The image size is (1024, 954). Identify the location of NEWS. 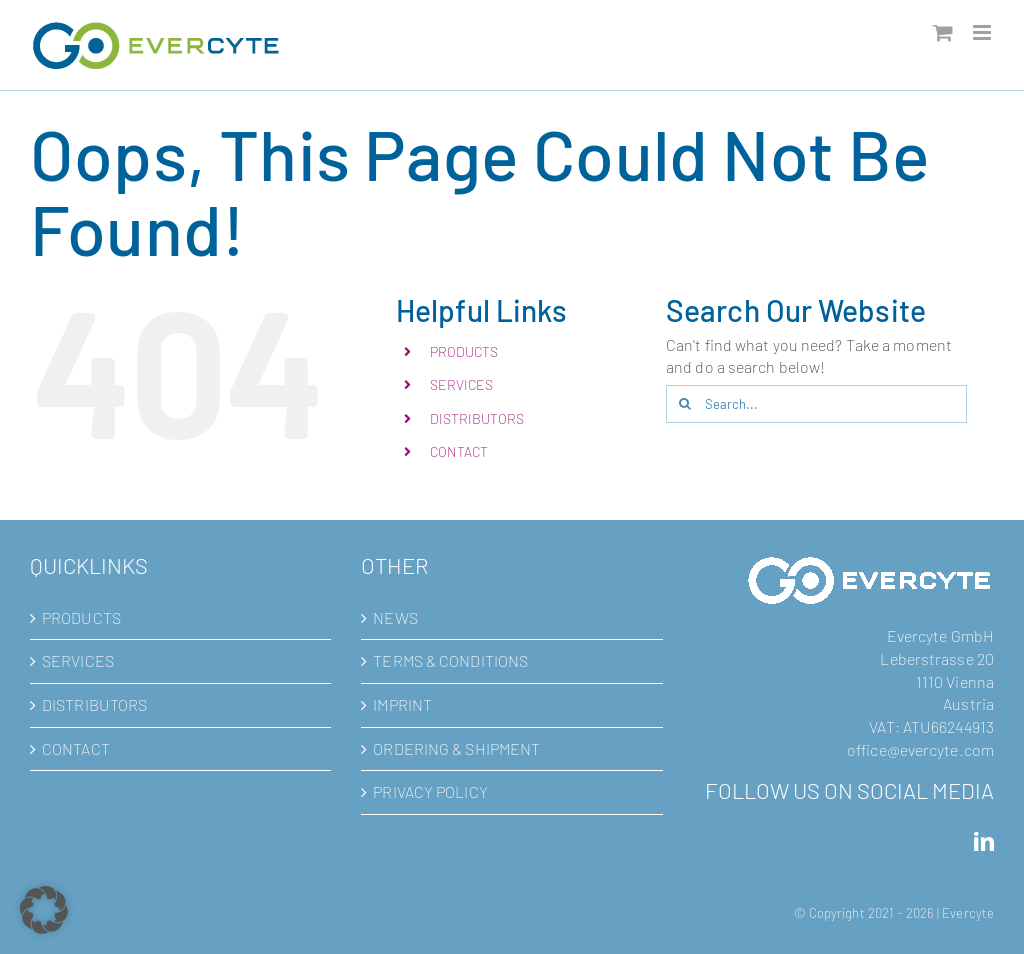
(395, 617).